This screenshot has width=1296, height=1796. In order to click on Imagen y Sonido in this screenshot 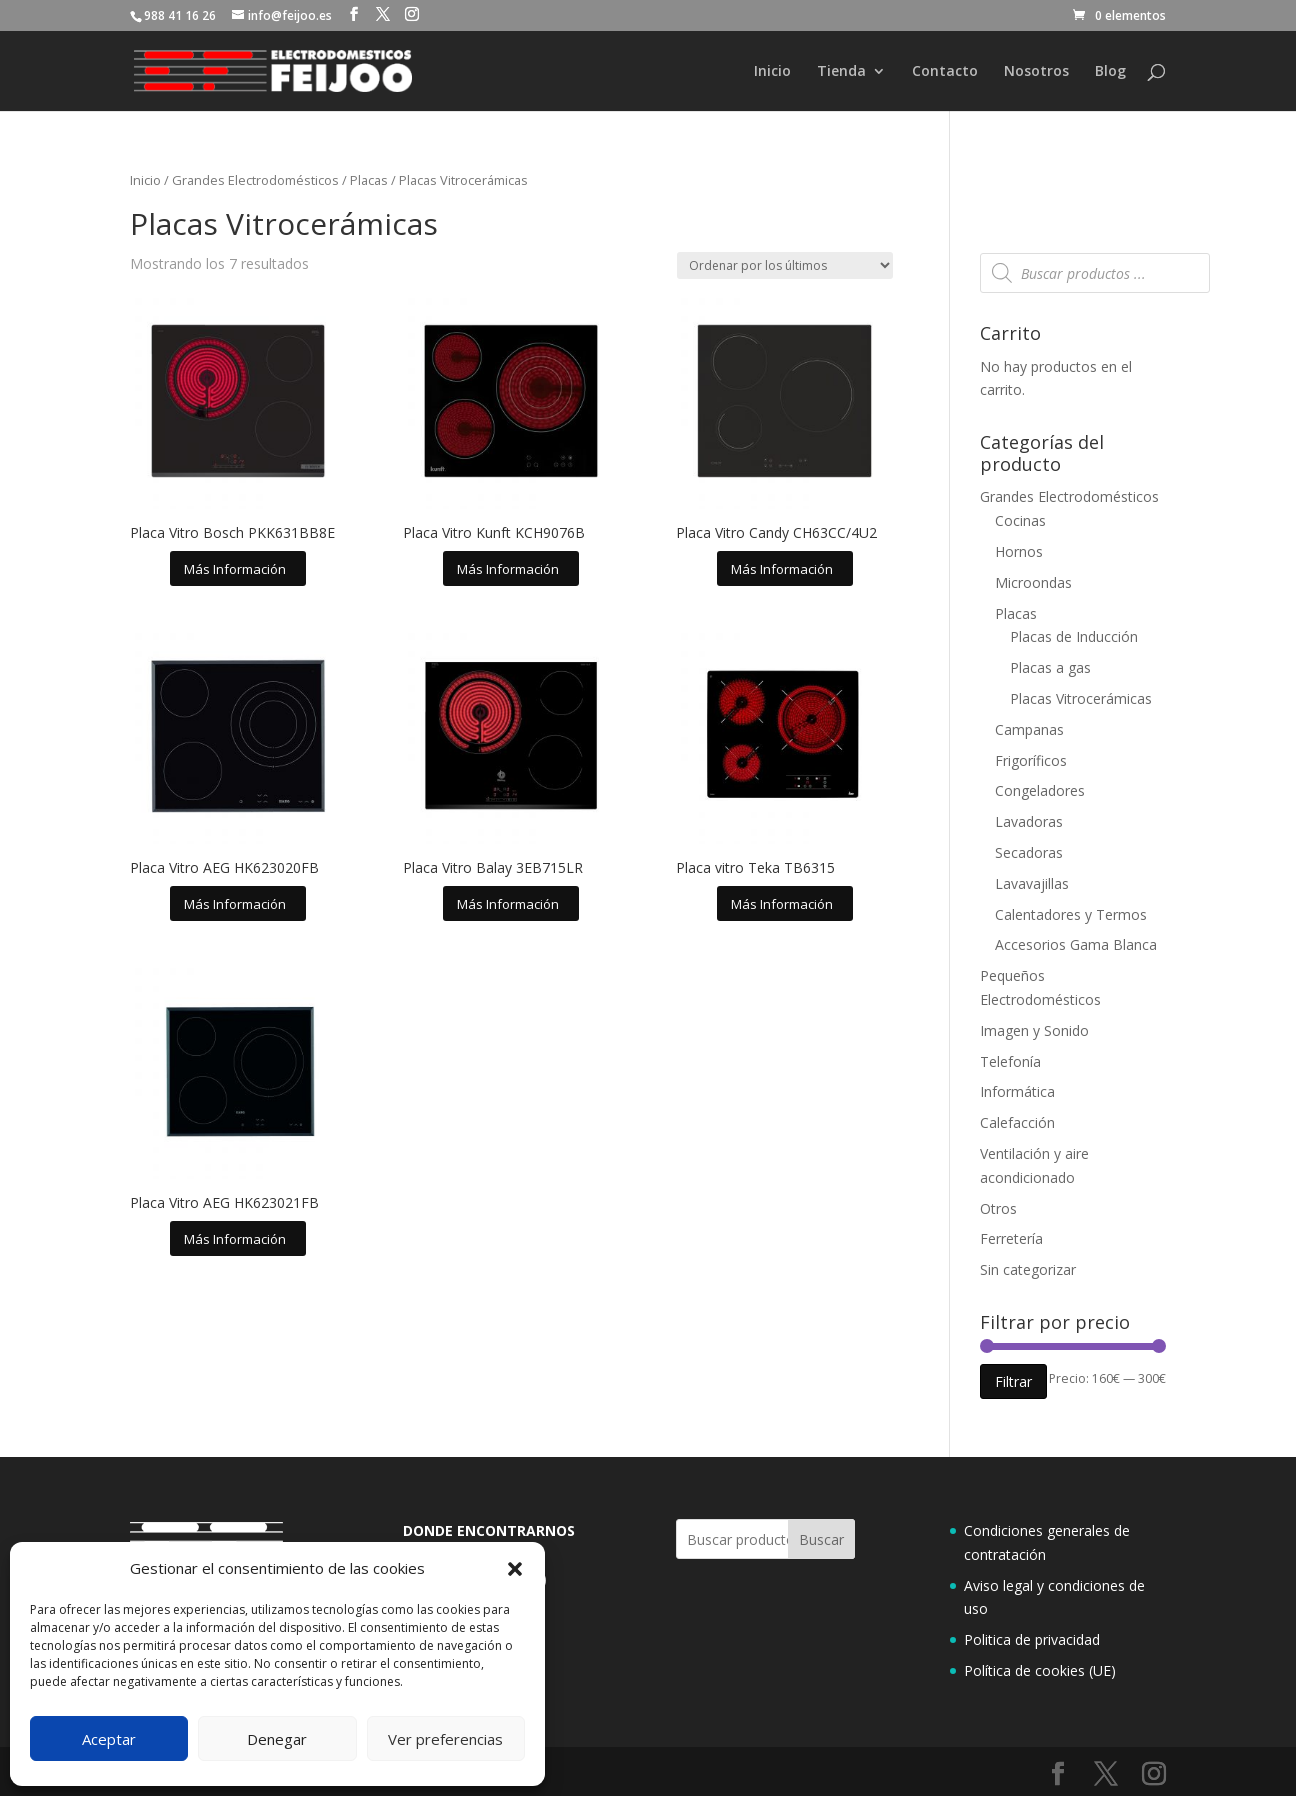, I will do `click(1034, 1030)`.